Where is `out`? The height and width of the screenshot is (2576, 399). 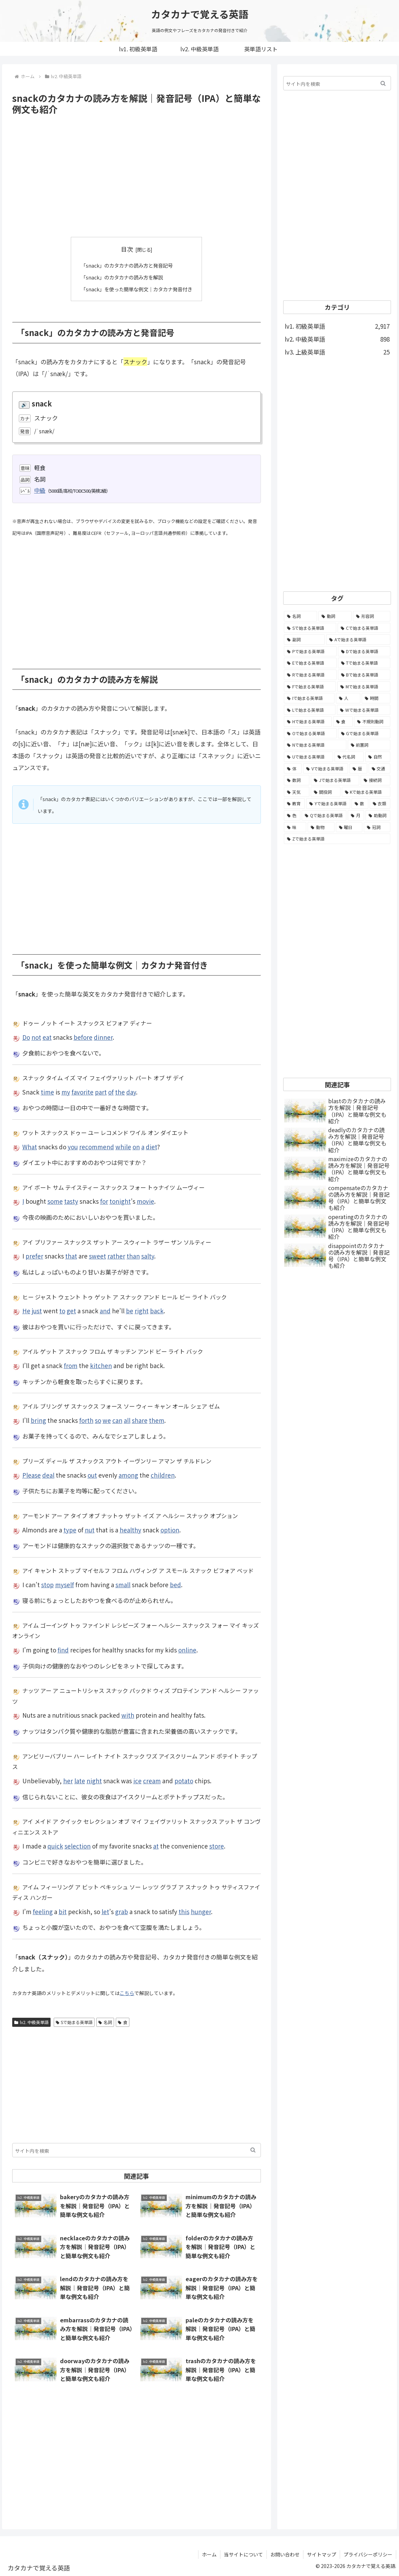
out is located at coordinates (92, 1474).